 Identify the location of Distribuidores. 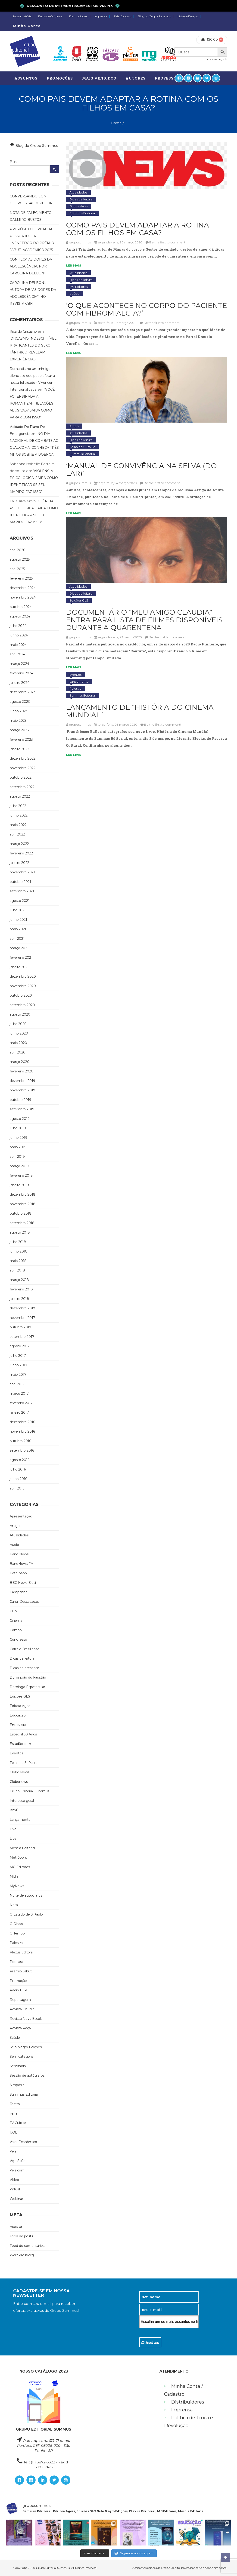
(78, 16).